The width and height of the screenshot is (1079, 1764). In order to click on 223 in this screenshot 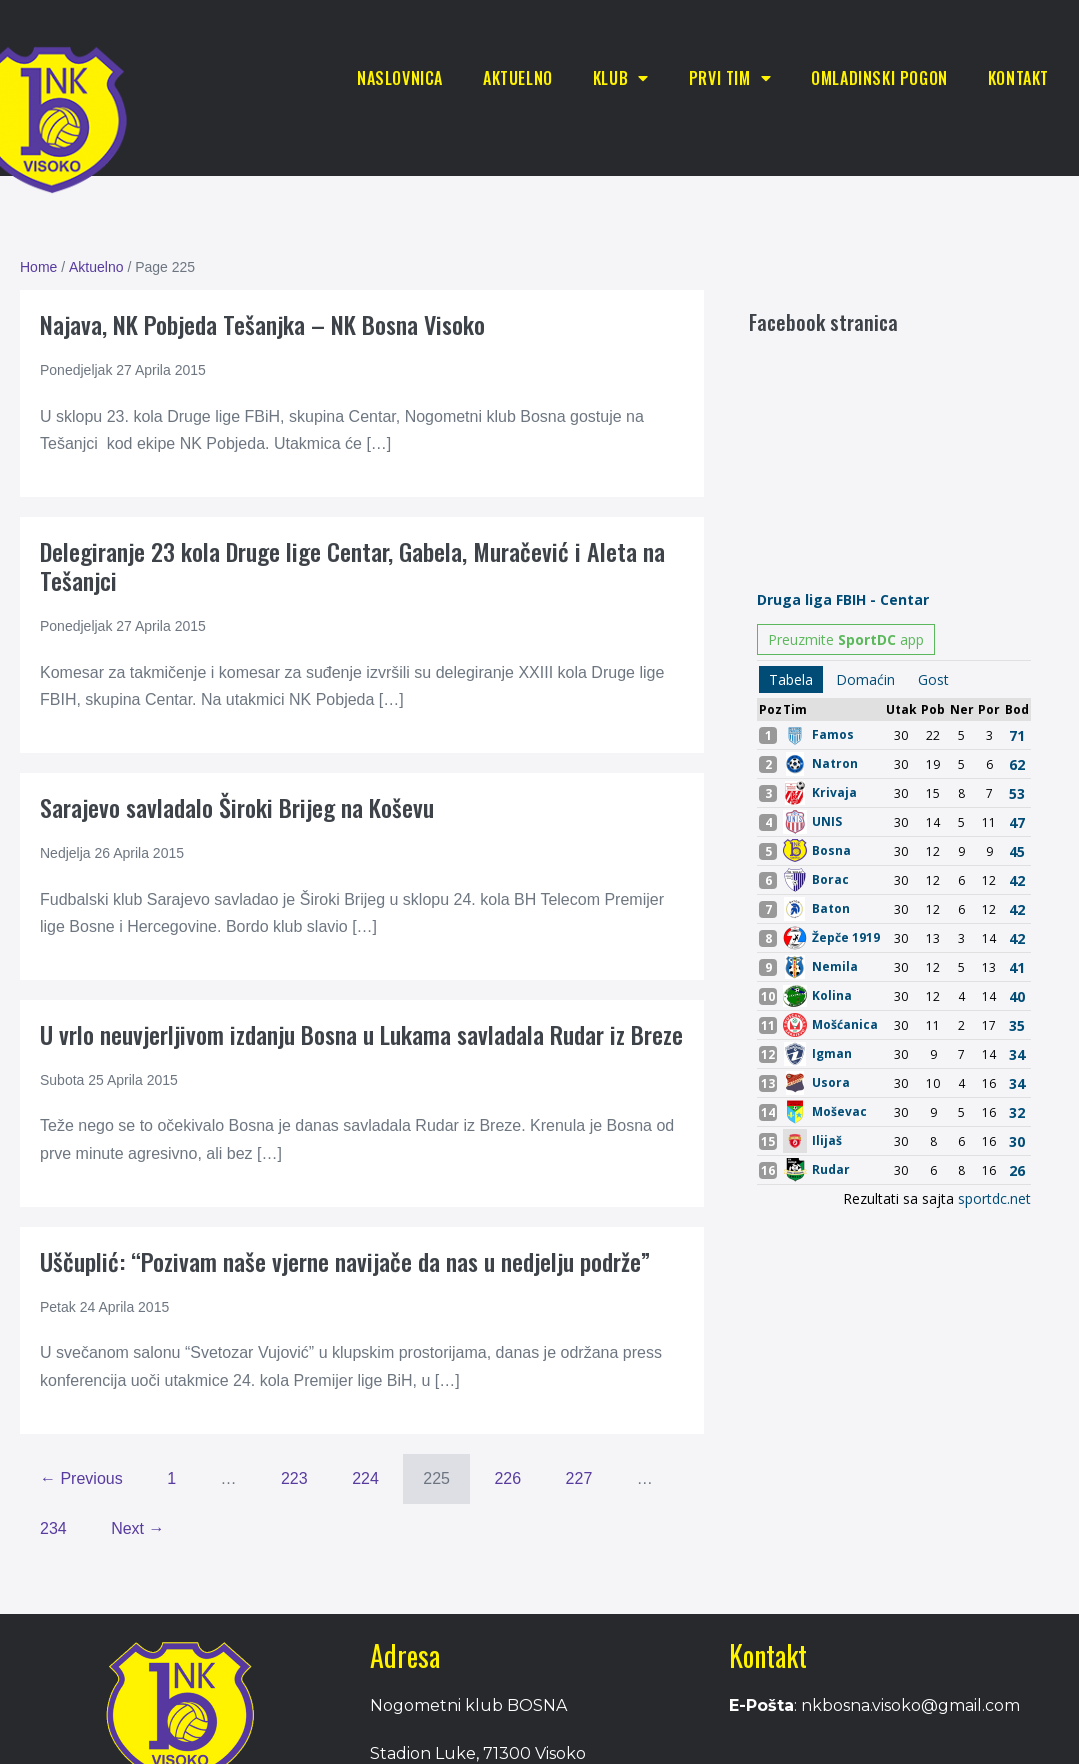, I will do `click(294, 1478)`.